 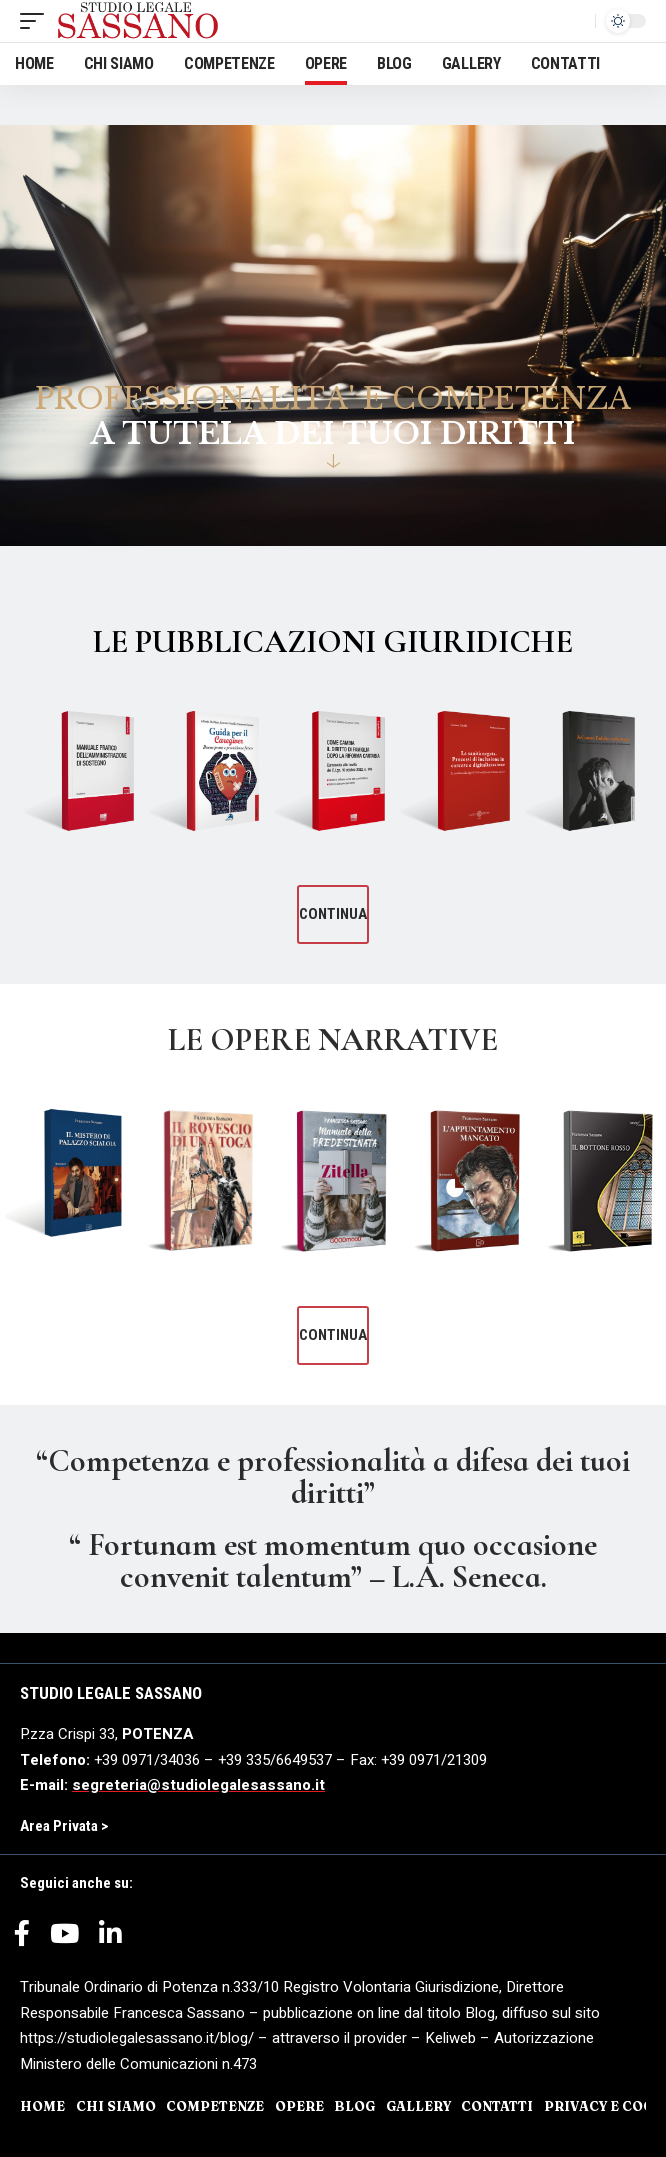 What do you see at coordinates (354, 2106) in the screenshot?
I see `BLOG` at bounding box center [354, 2106].